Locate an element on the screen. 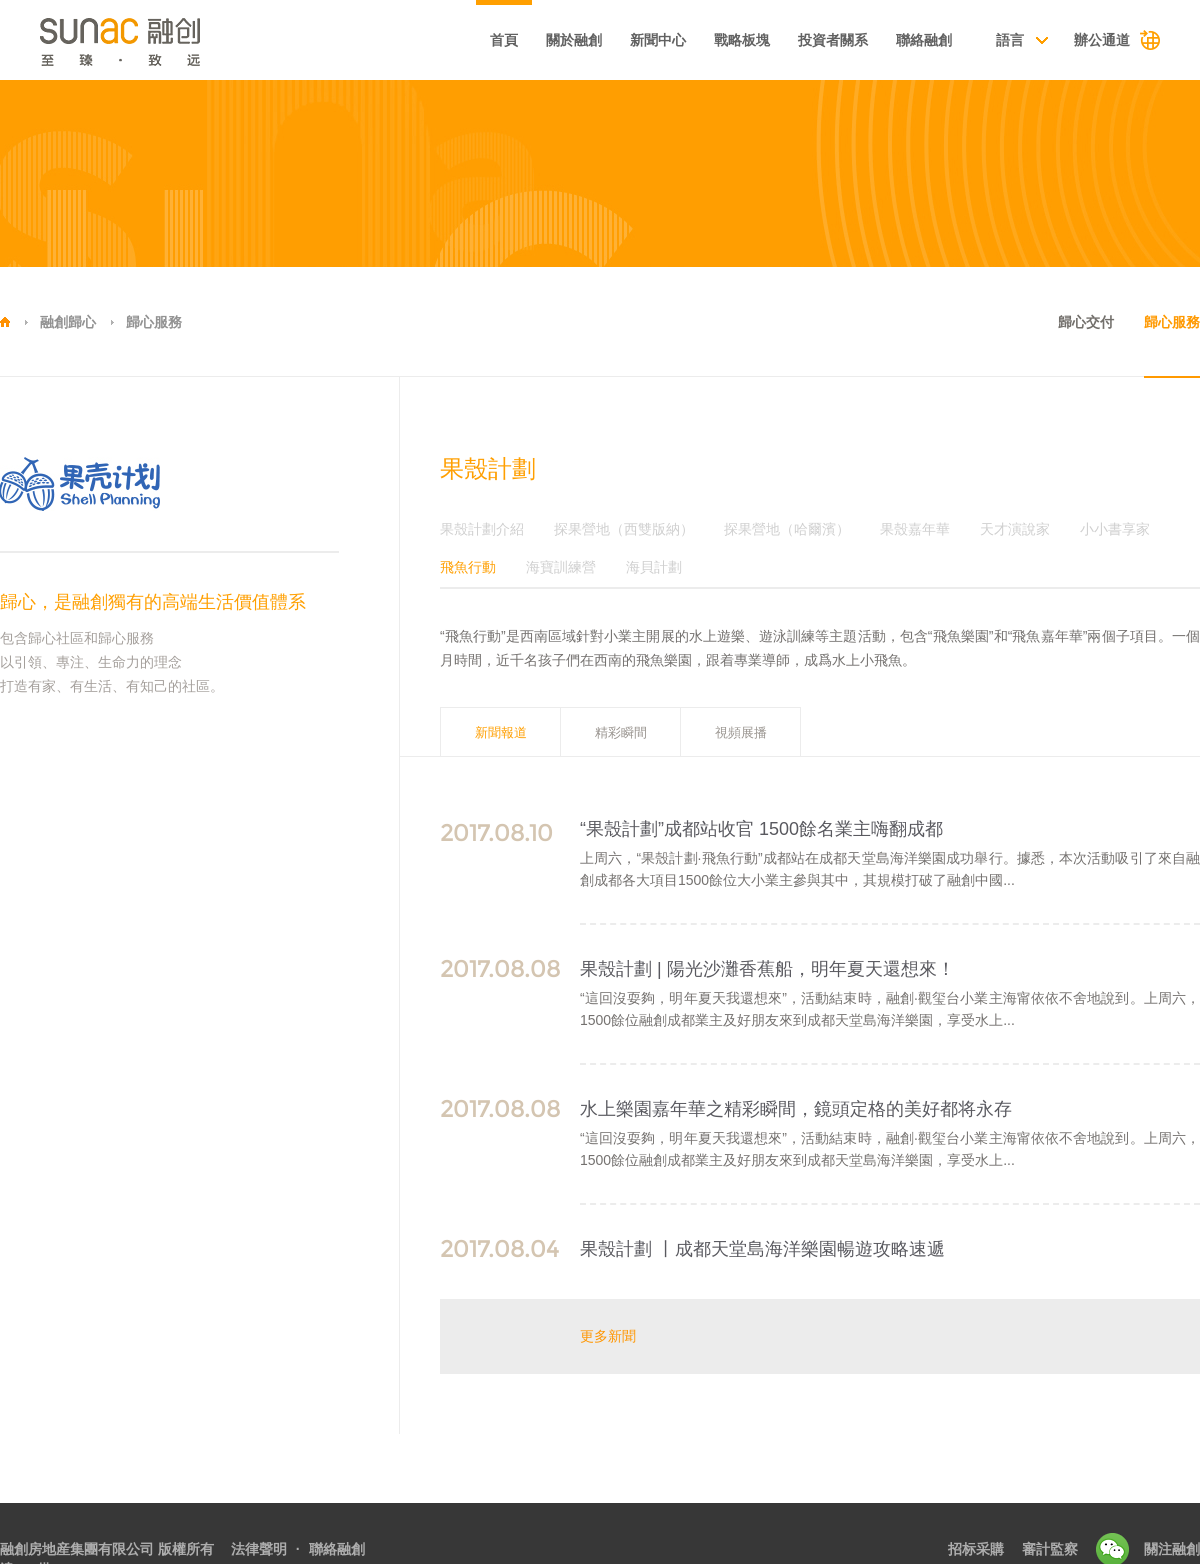 Image resolution: width=1200 pixels, height=1564 pixels. 法律聲明 is located at coordinates (259, 1549).